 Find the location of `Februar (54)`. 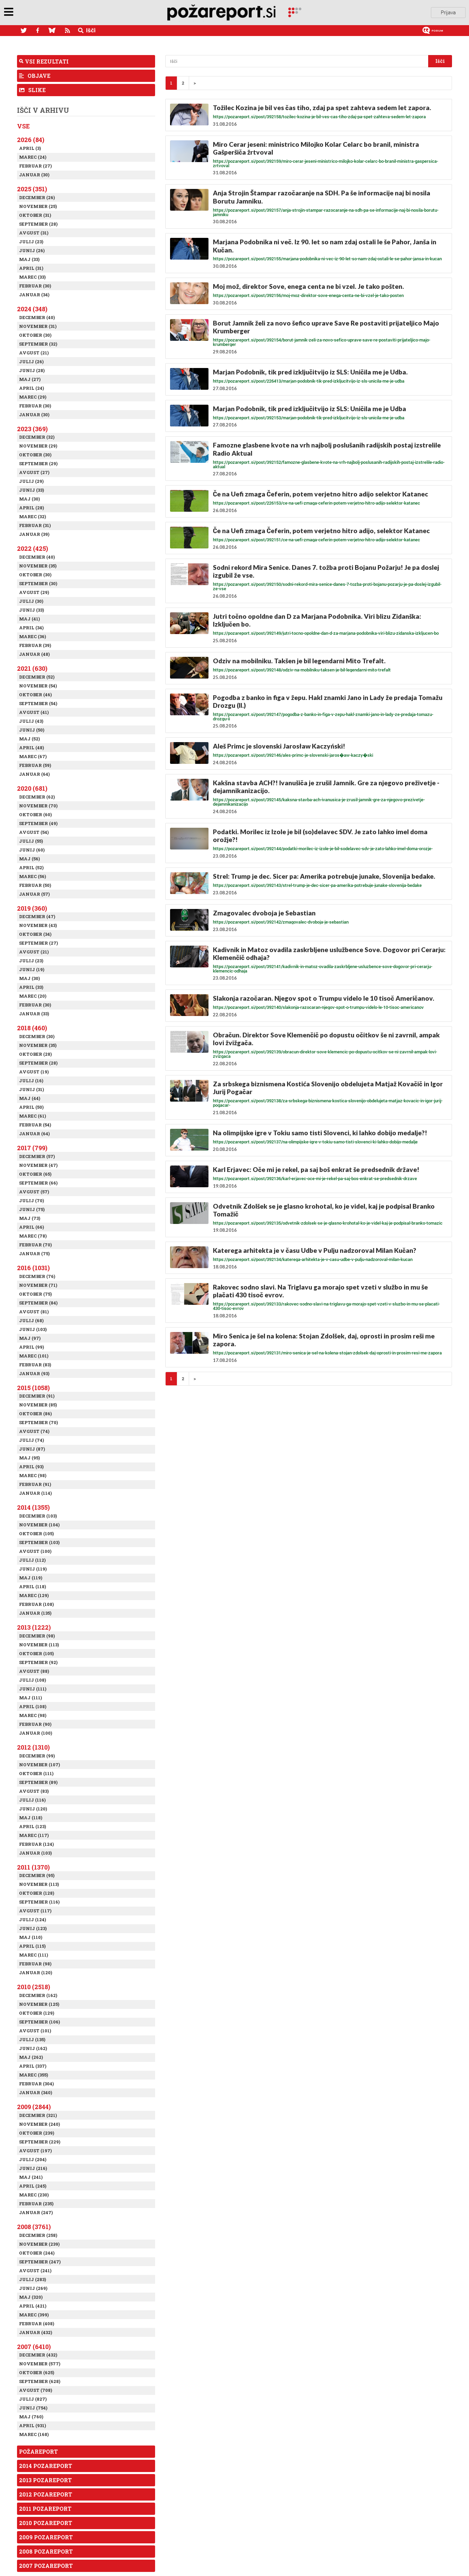

Februar (54) is located at coordinates (35, 1125).